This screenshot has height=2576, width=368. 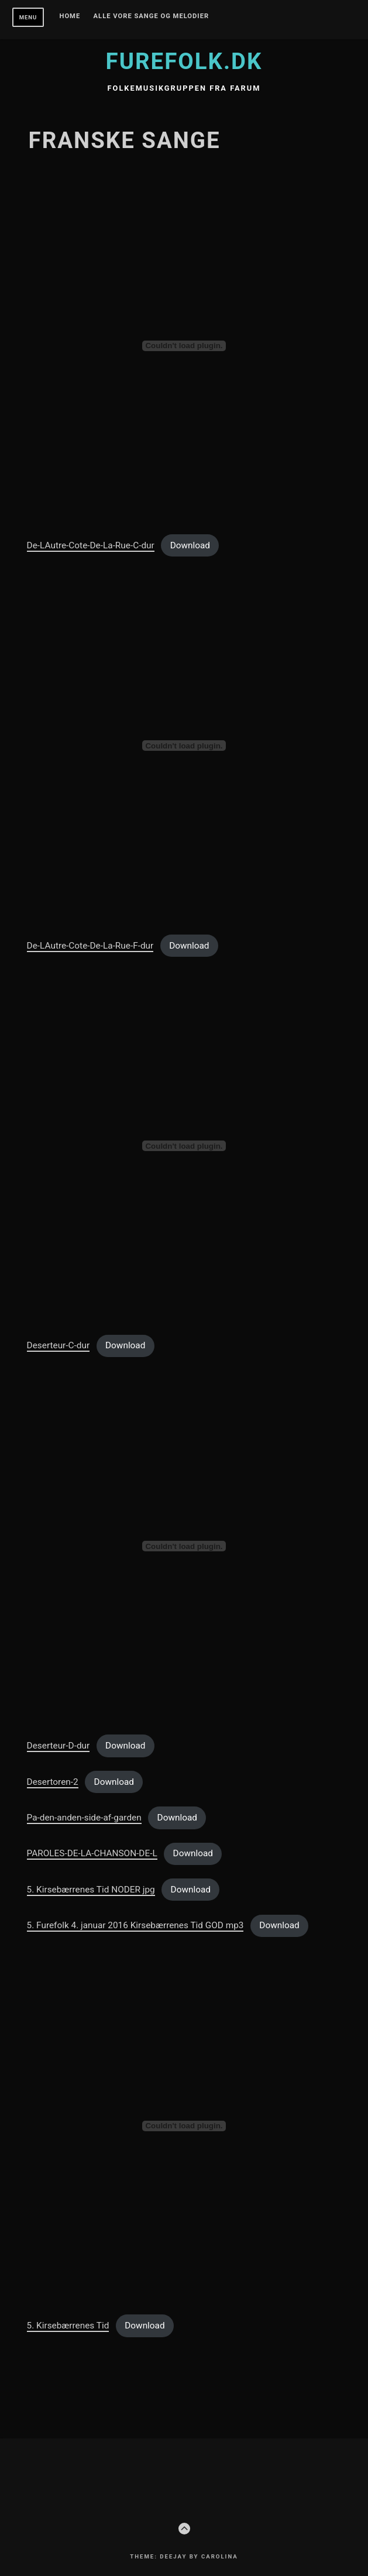 What do you see at coordinates (92, 1853) in the screenshot?
I see `PAROLES-DE-LA-CHANSON-DE-L` at bounding box center [92, 1853].